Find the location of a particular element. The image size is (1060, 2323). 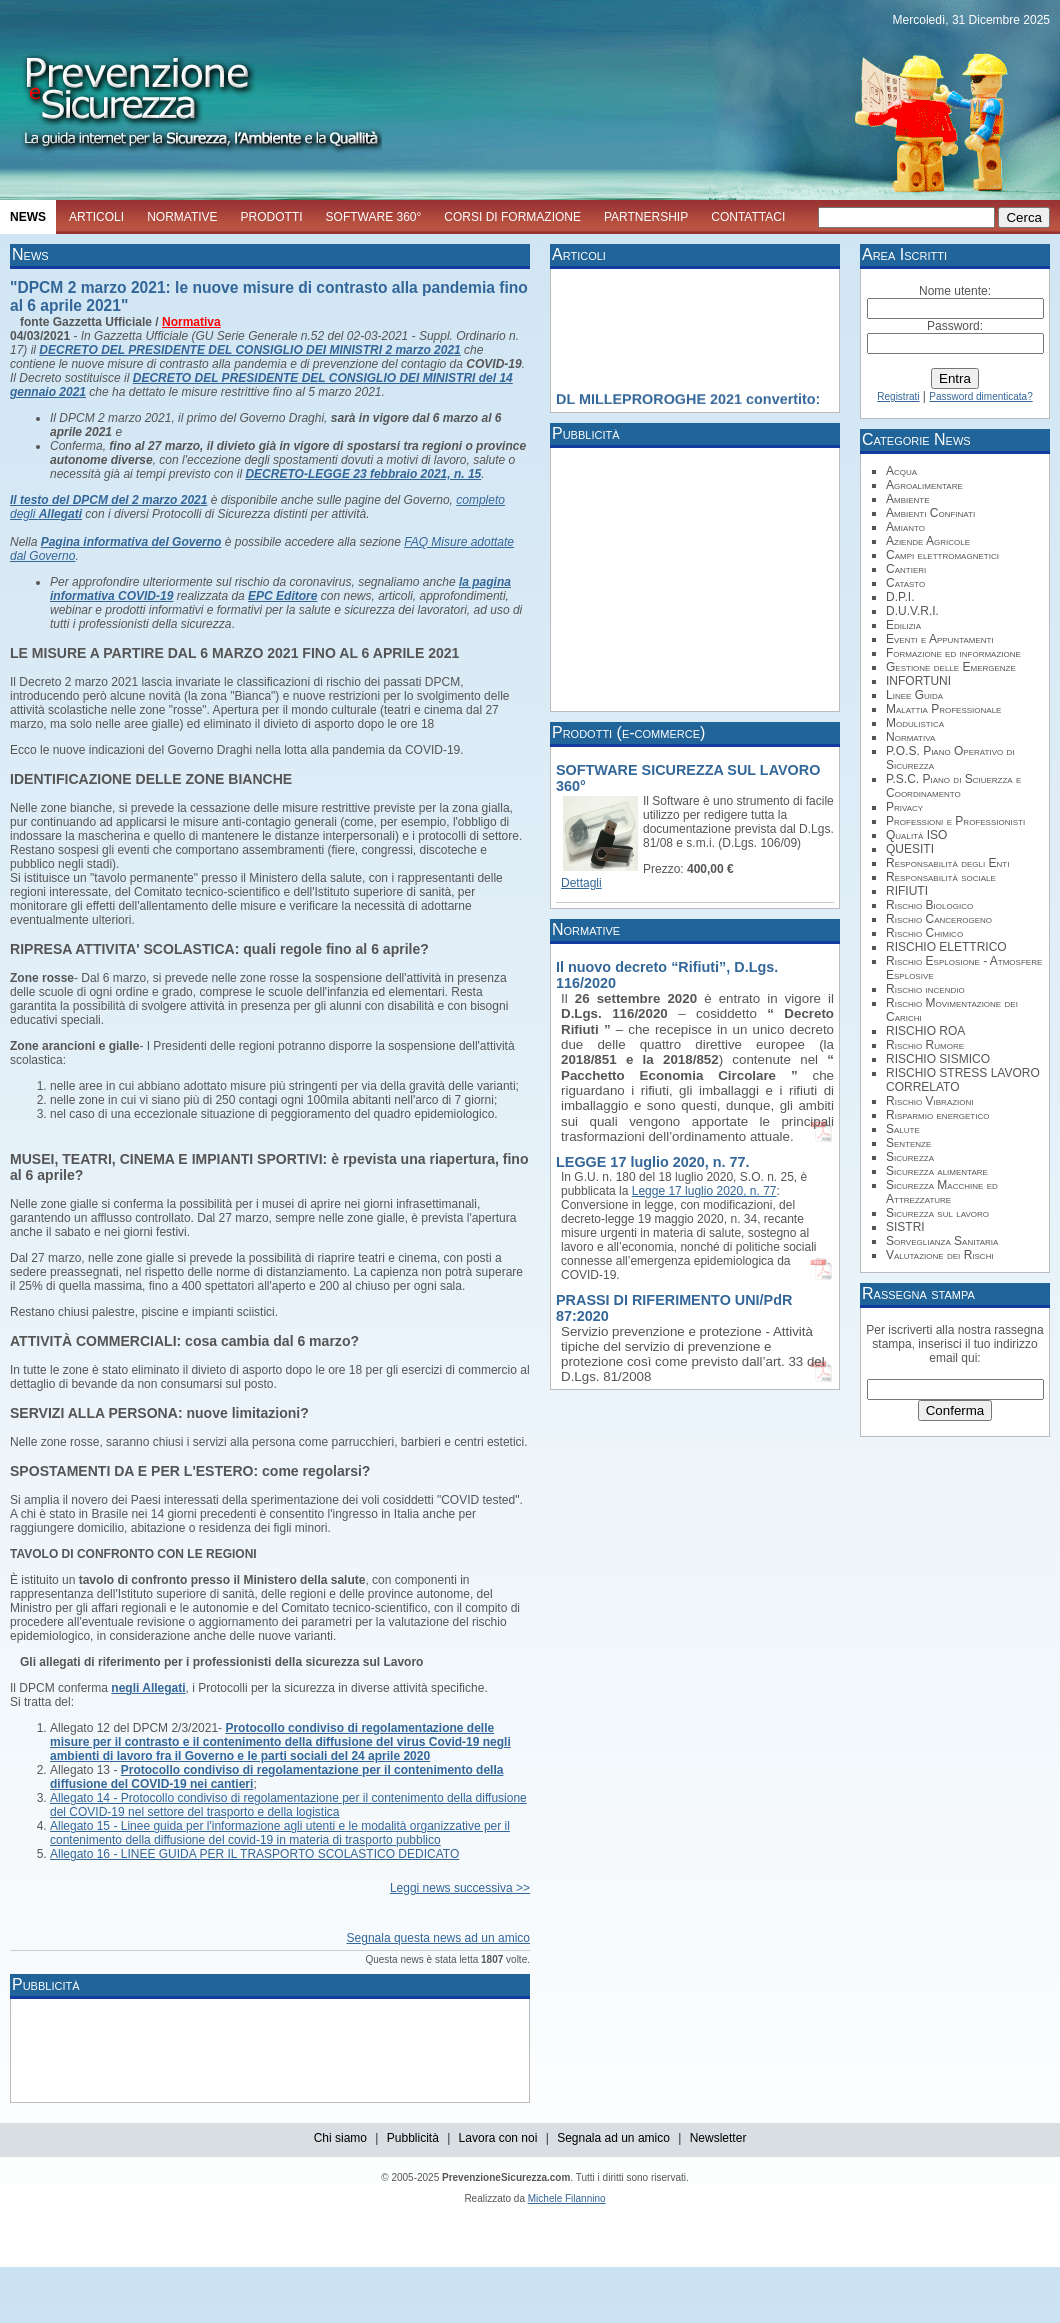

Password is located at coordinates (953, 326).